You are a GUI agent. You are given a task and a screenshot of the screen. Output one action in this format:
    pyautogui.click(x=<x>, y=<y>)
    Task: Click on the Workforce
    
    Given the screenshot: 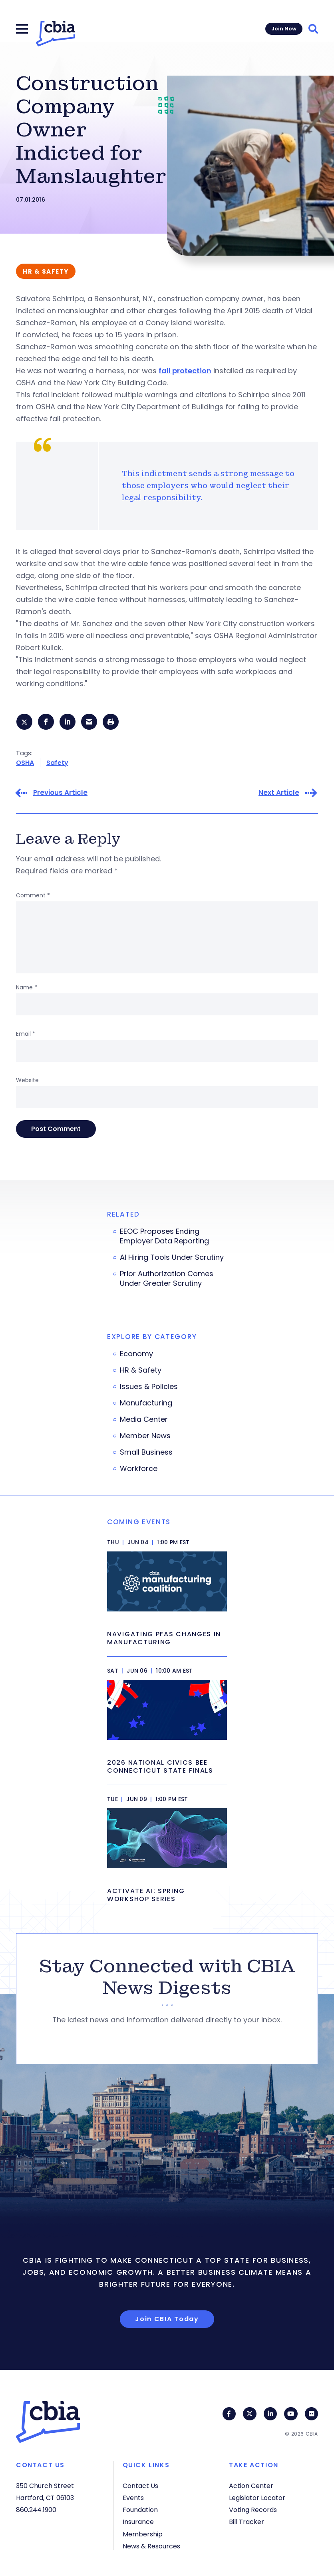 What is the action you would take?
    pyautogui.click(x=138, y=1470)
    